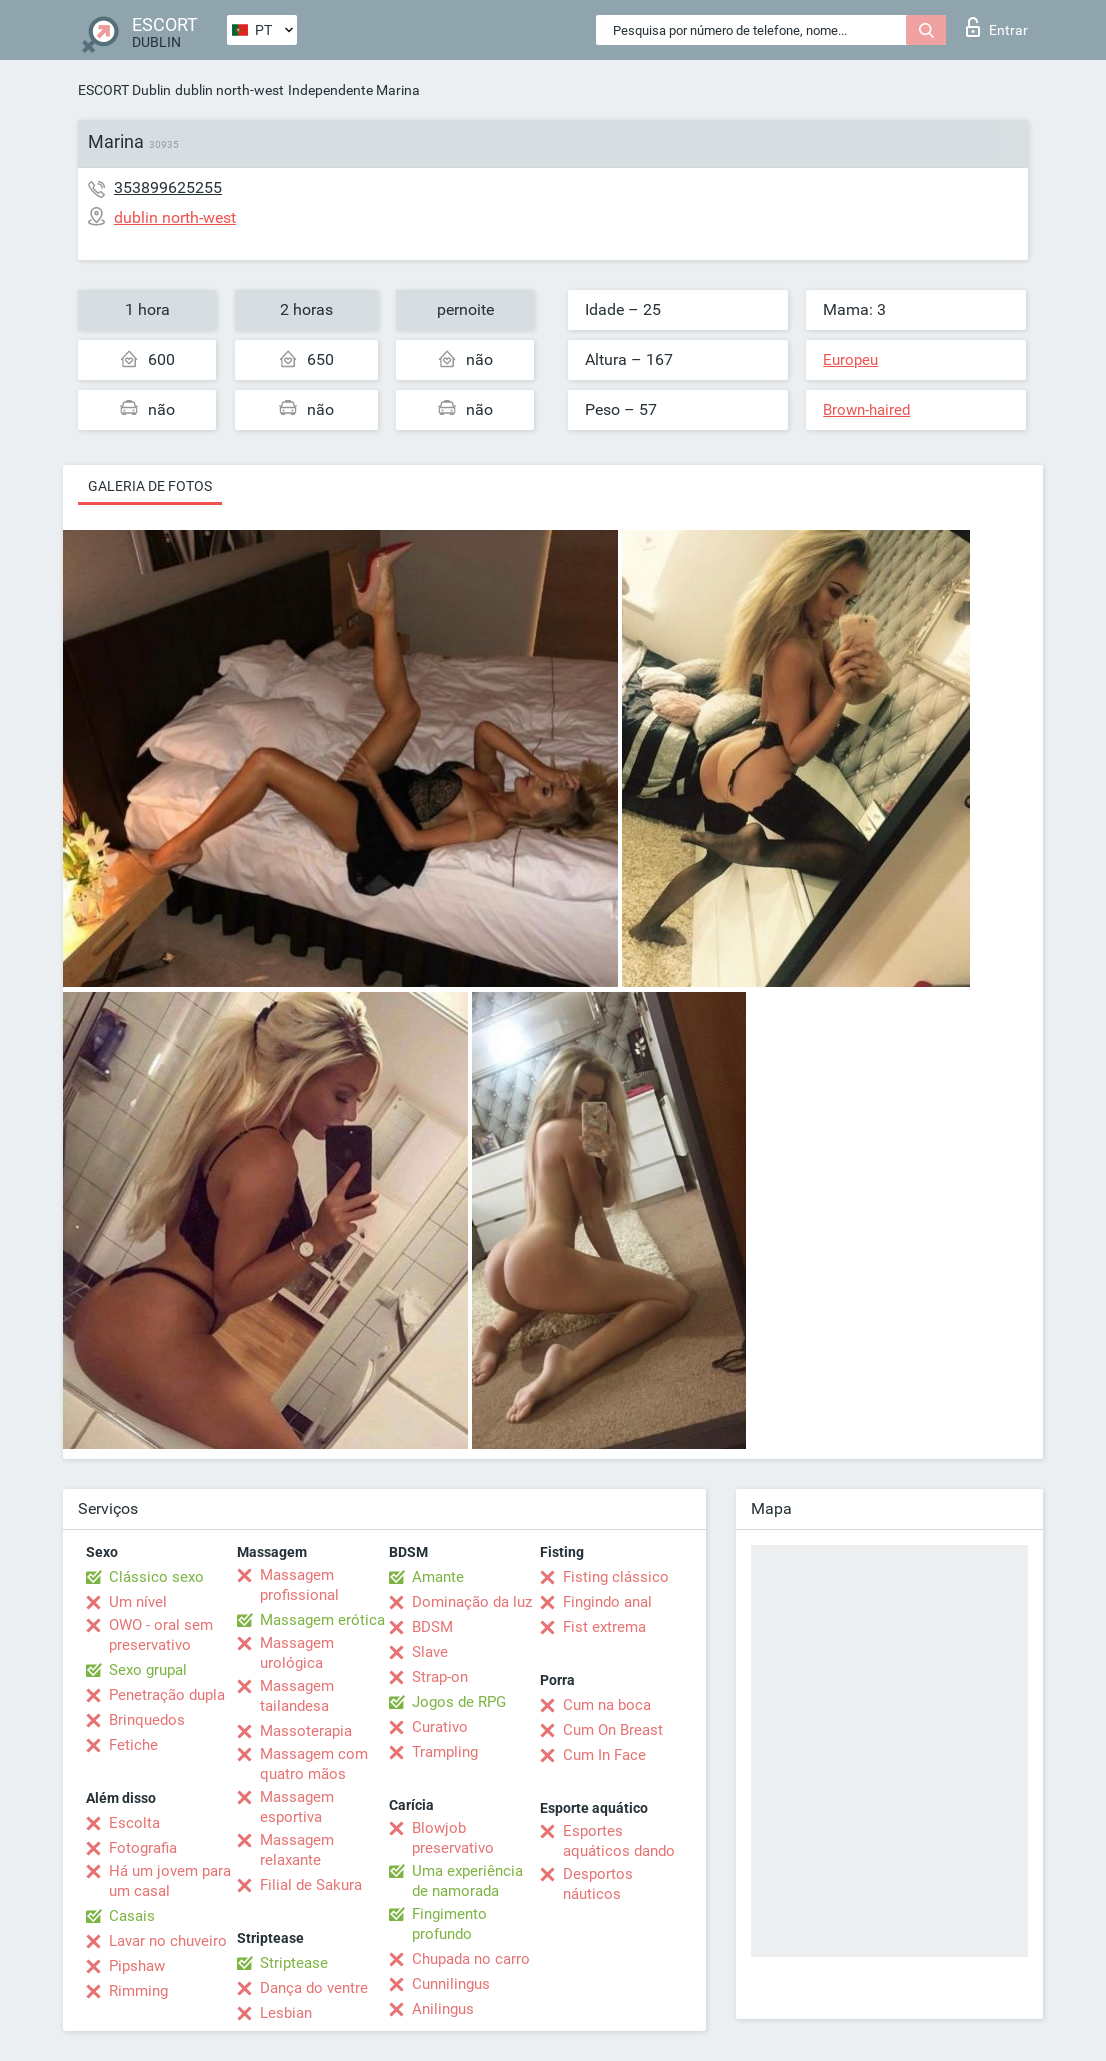  I want to click on Massagem esportiva, so click(297, 1807).